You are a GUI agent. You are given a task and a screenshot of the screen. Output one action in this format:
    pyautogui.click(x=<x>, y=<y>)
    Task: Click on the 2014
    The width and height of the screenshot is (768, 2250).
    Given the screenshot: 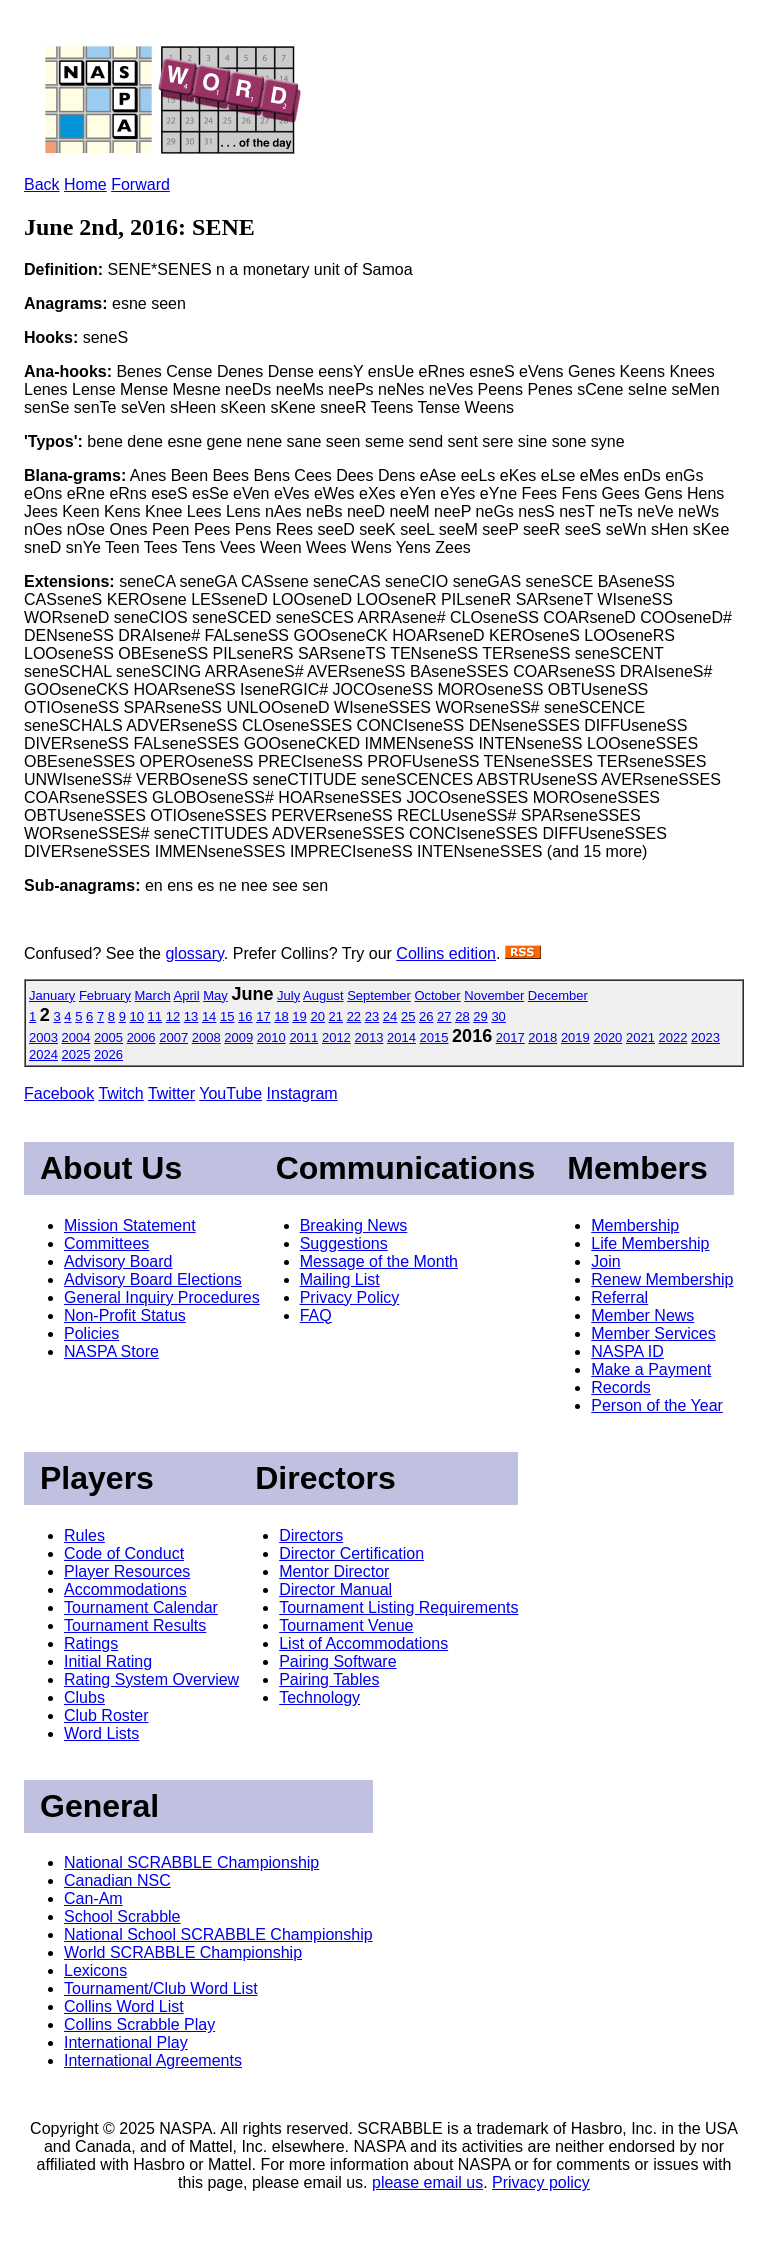 What is the action you would take?
    pyautogui.click(x=401, y=1037)
    